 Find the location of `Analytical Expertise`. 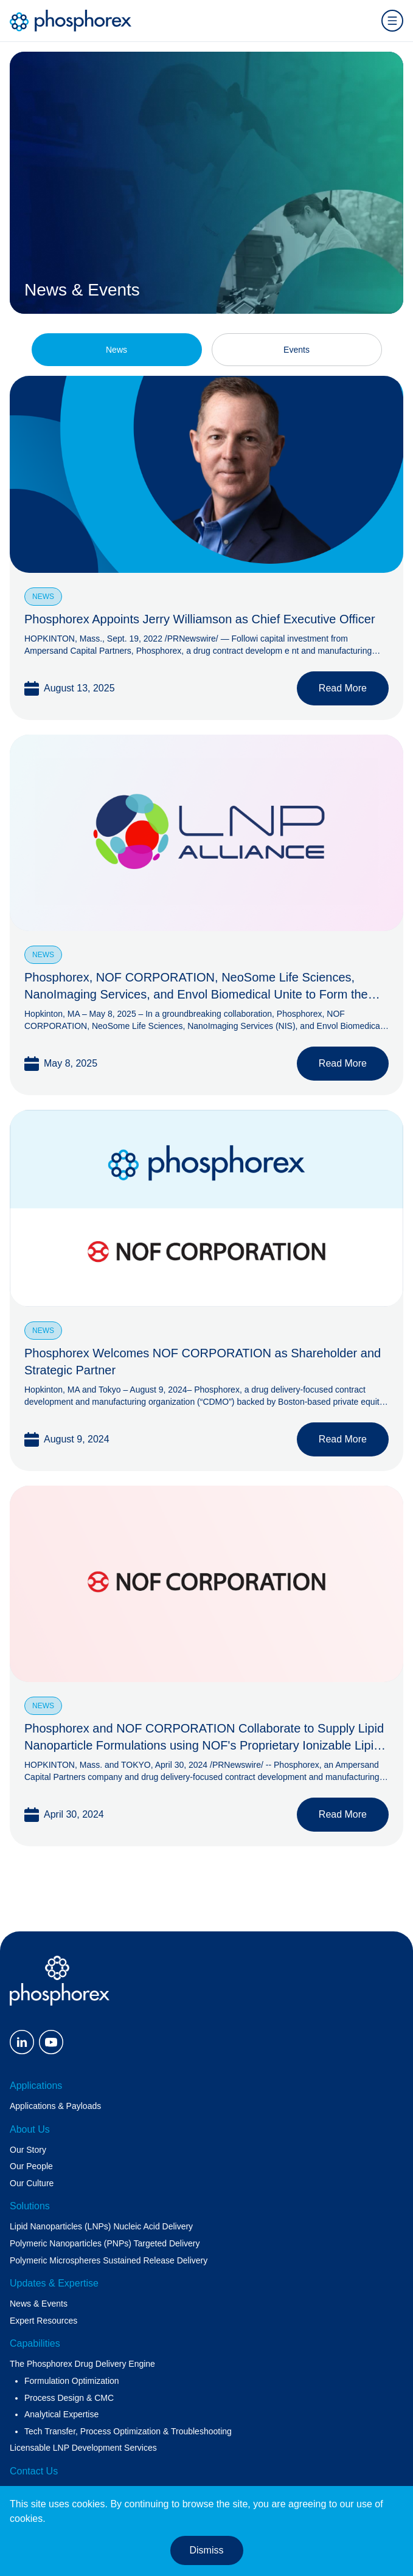

Analytical Expertise is located at coordinates (61, 2414).